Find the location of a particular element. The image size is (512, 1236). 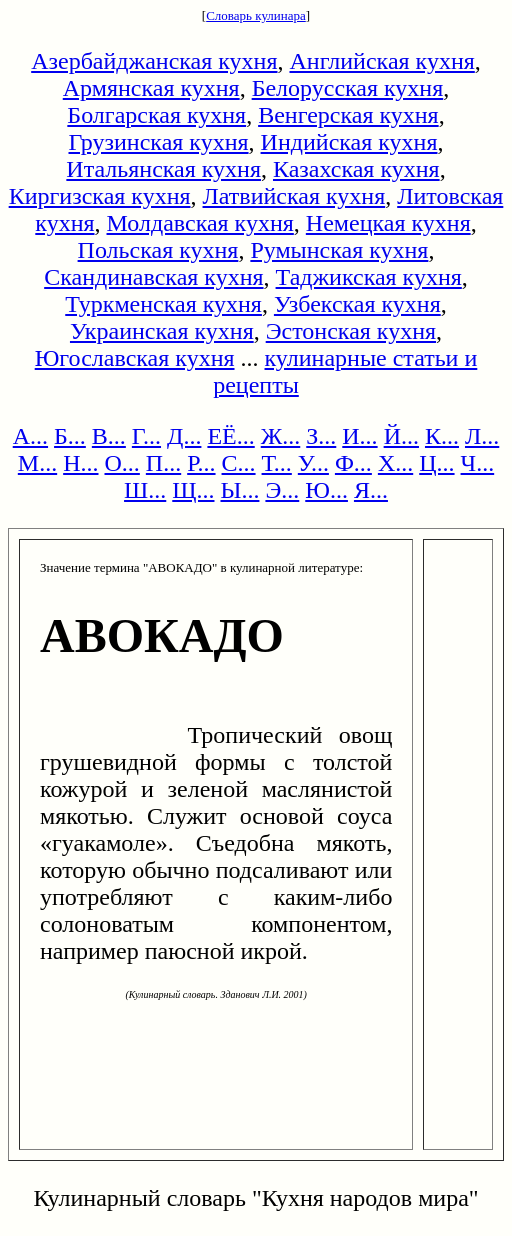

У... is located at coordinates (313, 463).